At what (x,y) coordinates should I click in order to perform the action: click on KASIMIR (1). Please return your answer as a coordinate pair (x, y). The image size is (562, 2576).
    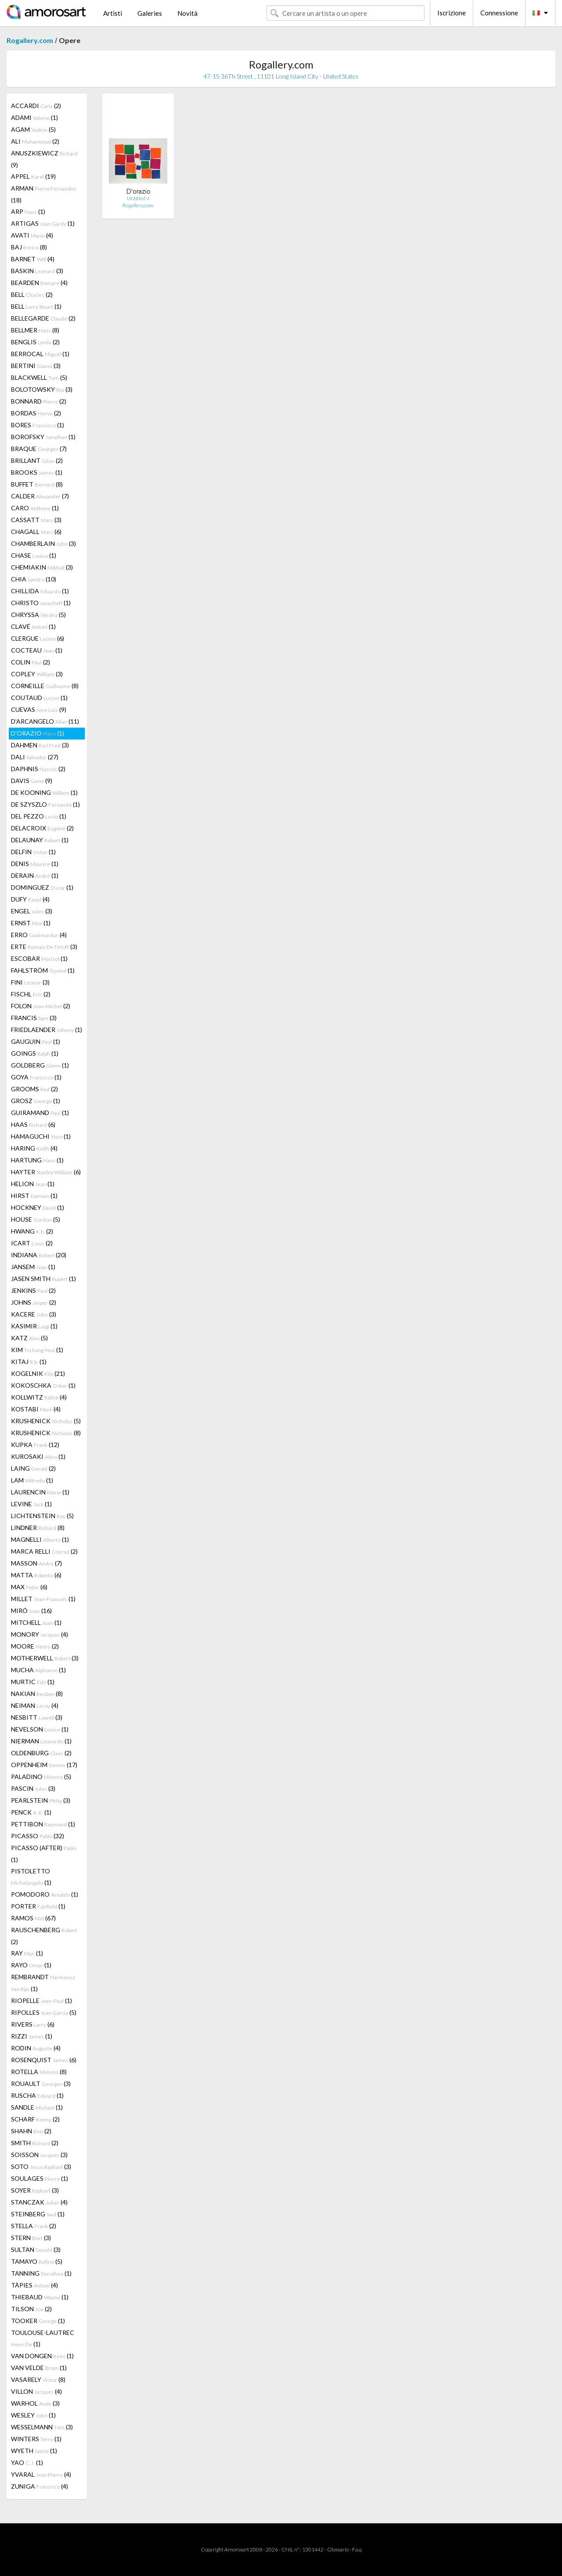
    Looking at the image, I should click on (34, 1326).